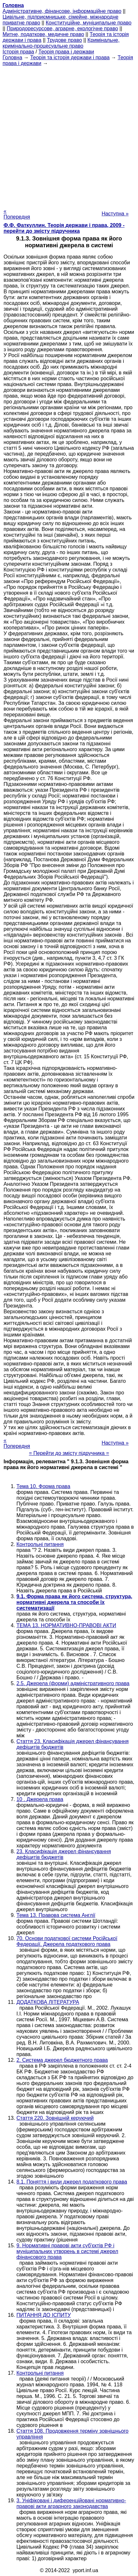 The height and width of the screenshot is (2576, 138). What do you see at coordinates (61, 43) in the screenshot?
I see `Кримінальне, кримінально-процесуальне право` at bounding box center [61, 43].